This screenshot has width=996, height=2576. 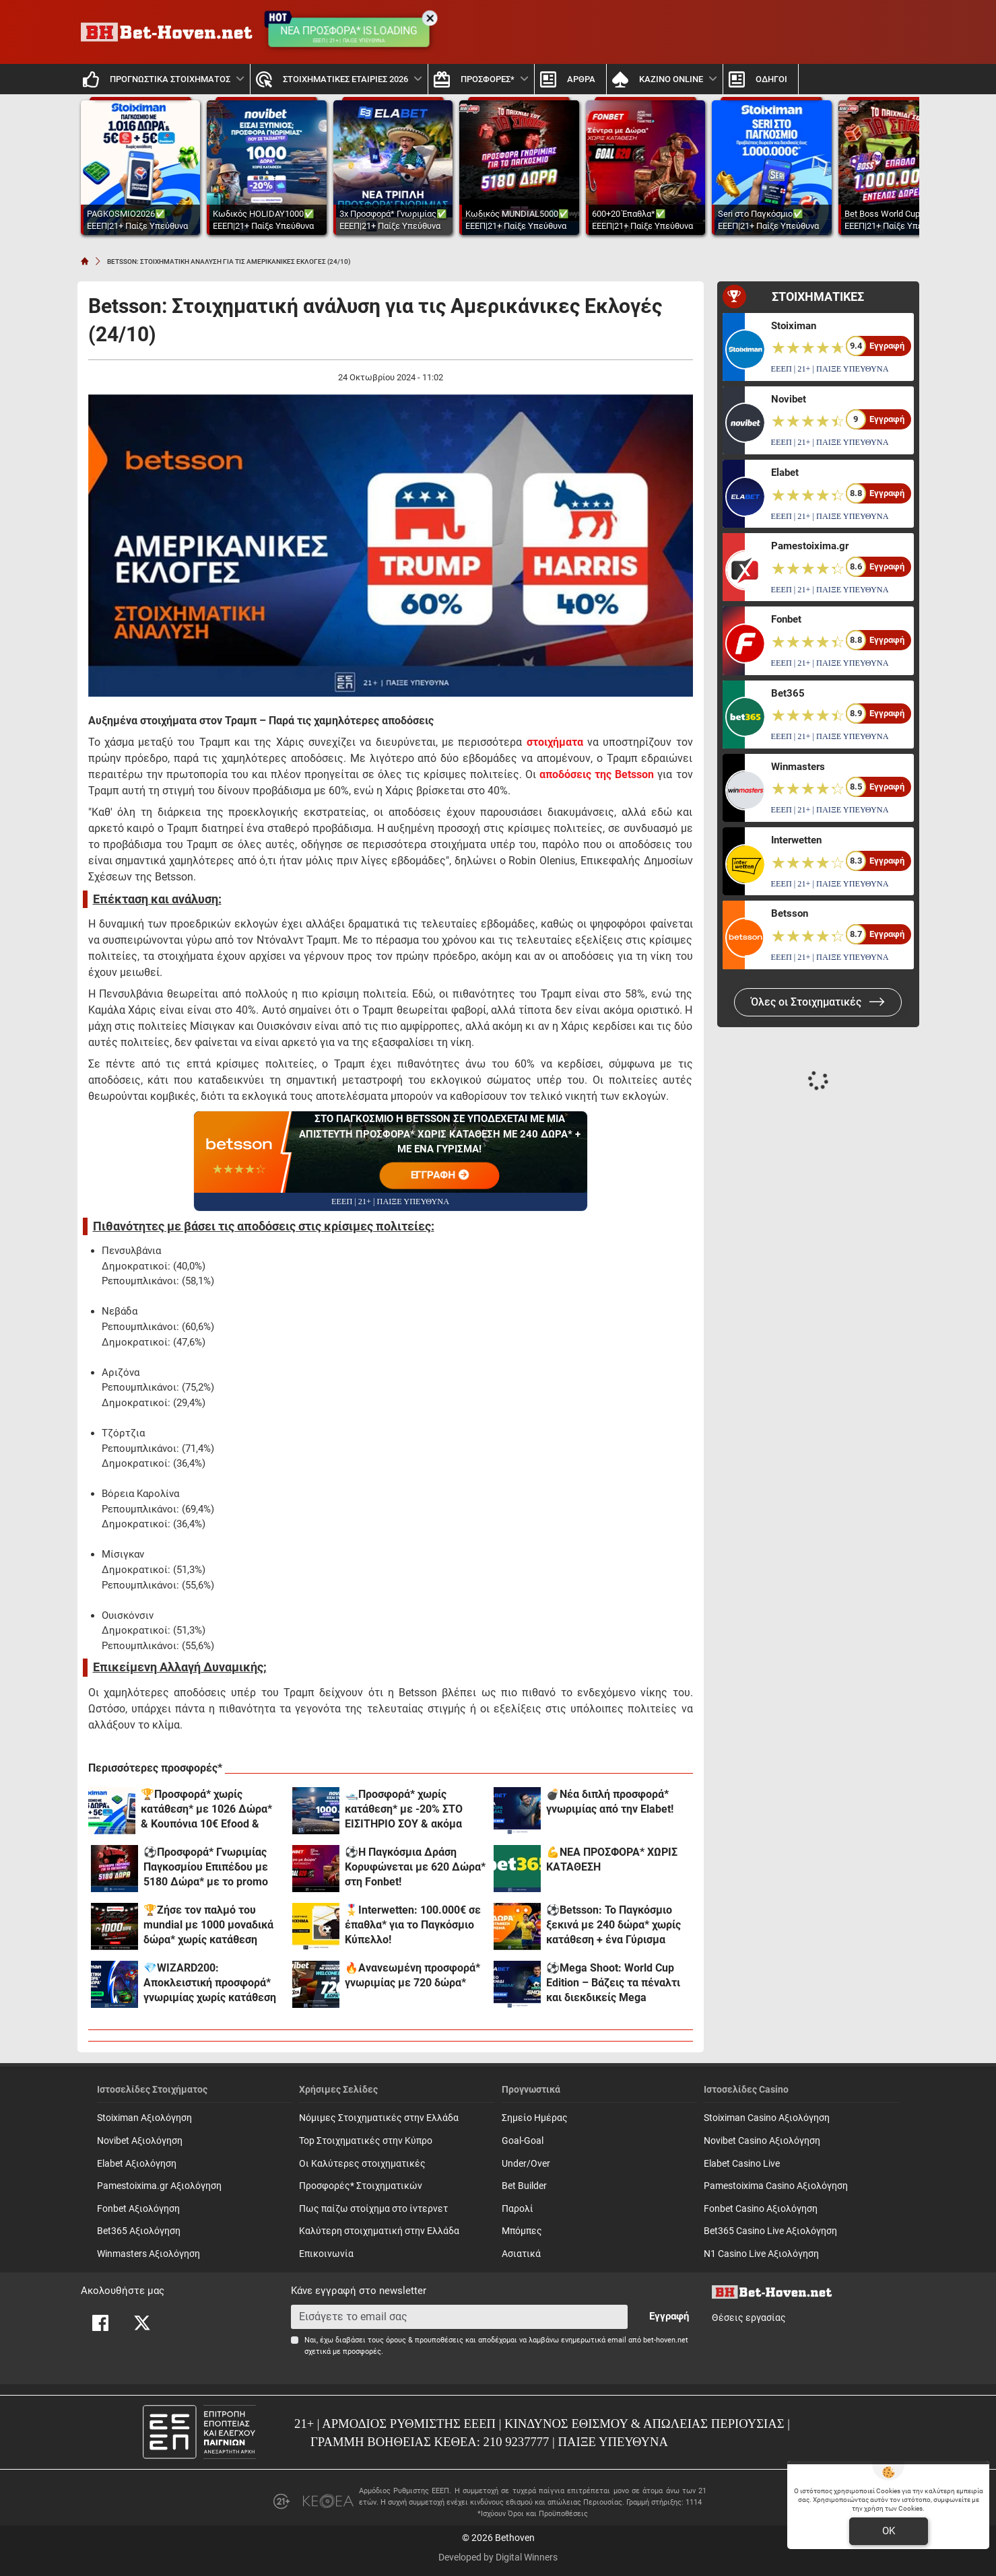 What do you see at coordinates (326, 2254) in the screenshot?
I see `Επικοινωνία` at bounding box center [326, 2254].